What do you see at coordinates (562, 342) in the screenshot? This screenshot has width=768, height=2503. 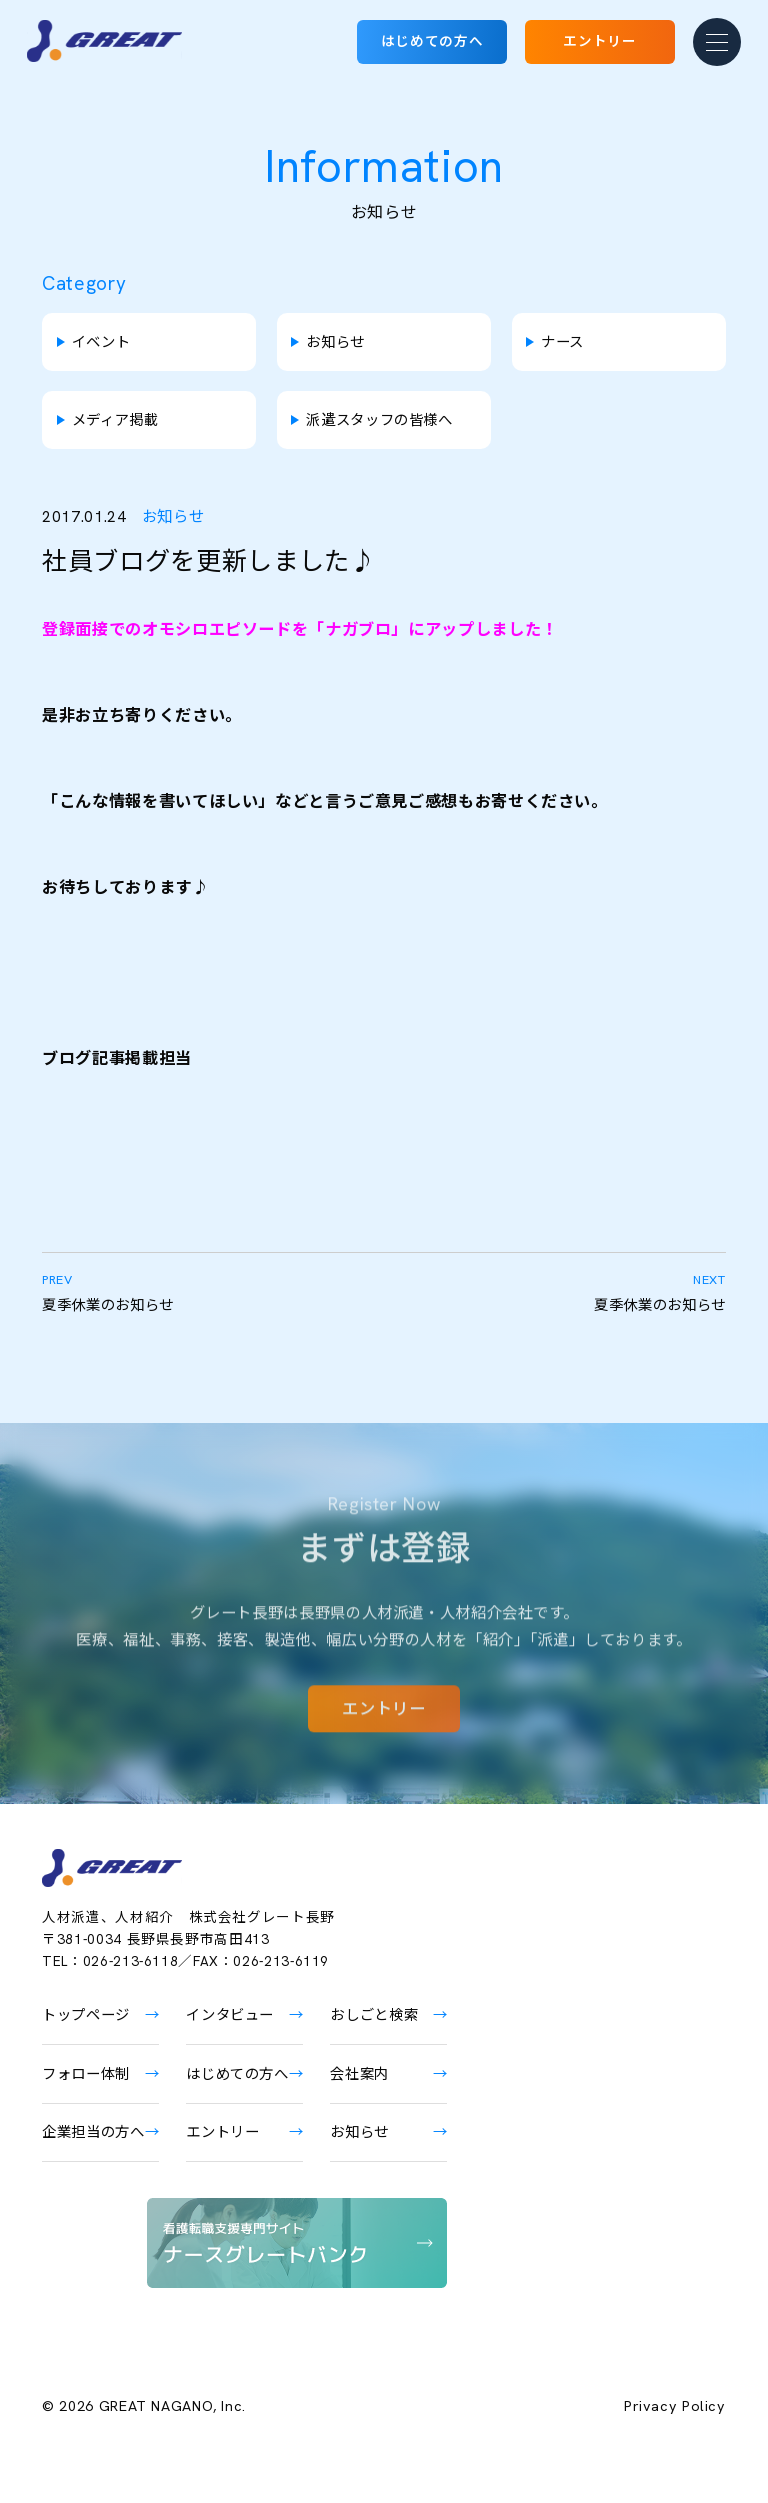 I see `ナース` at bounding box center [562, 342].